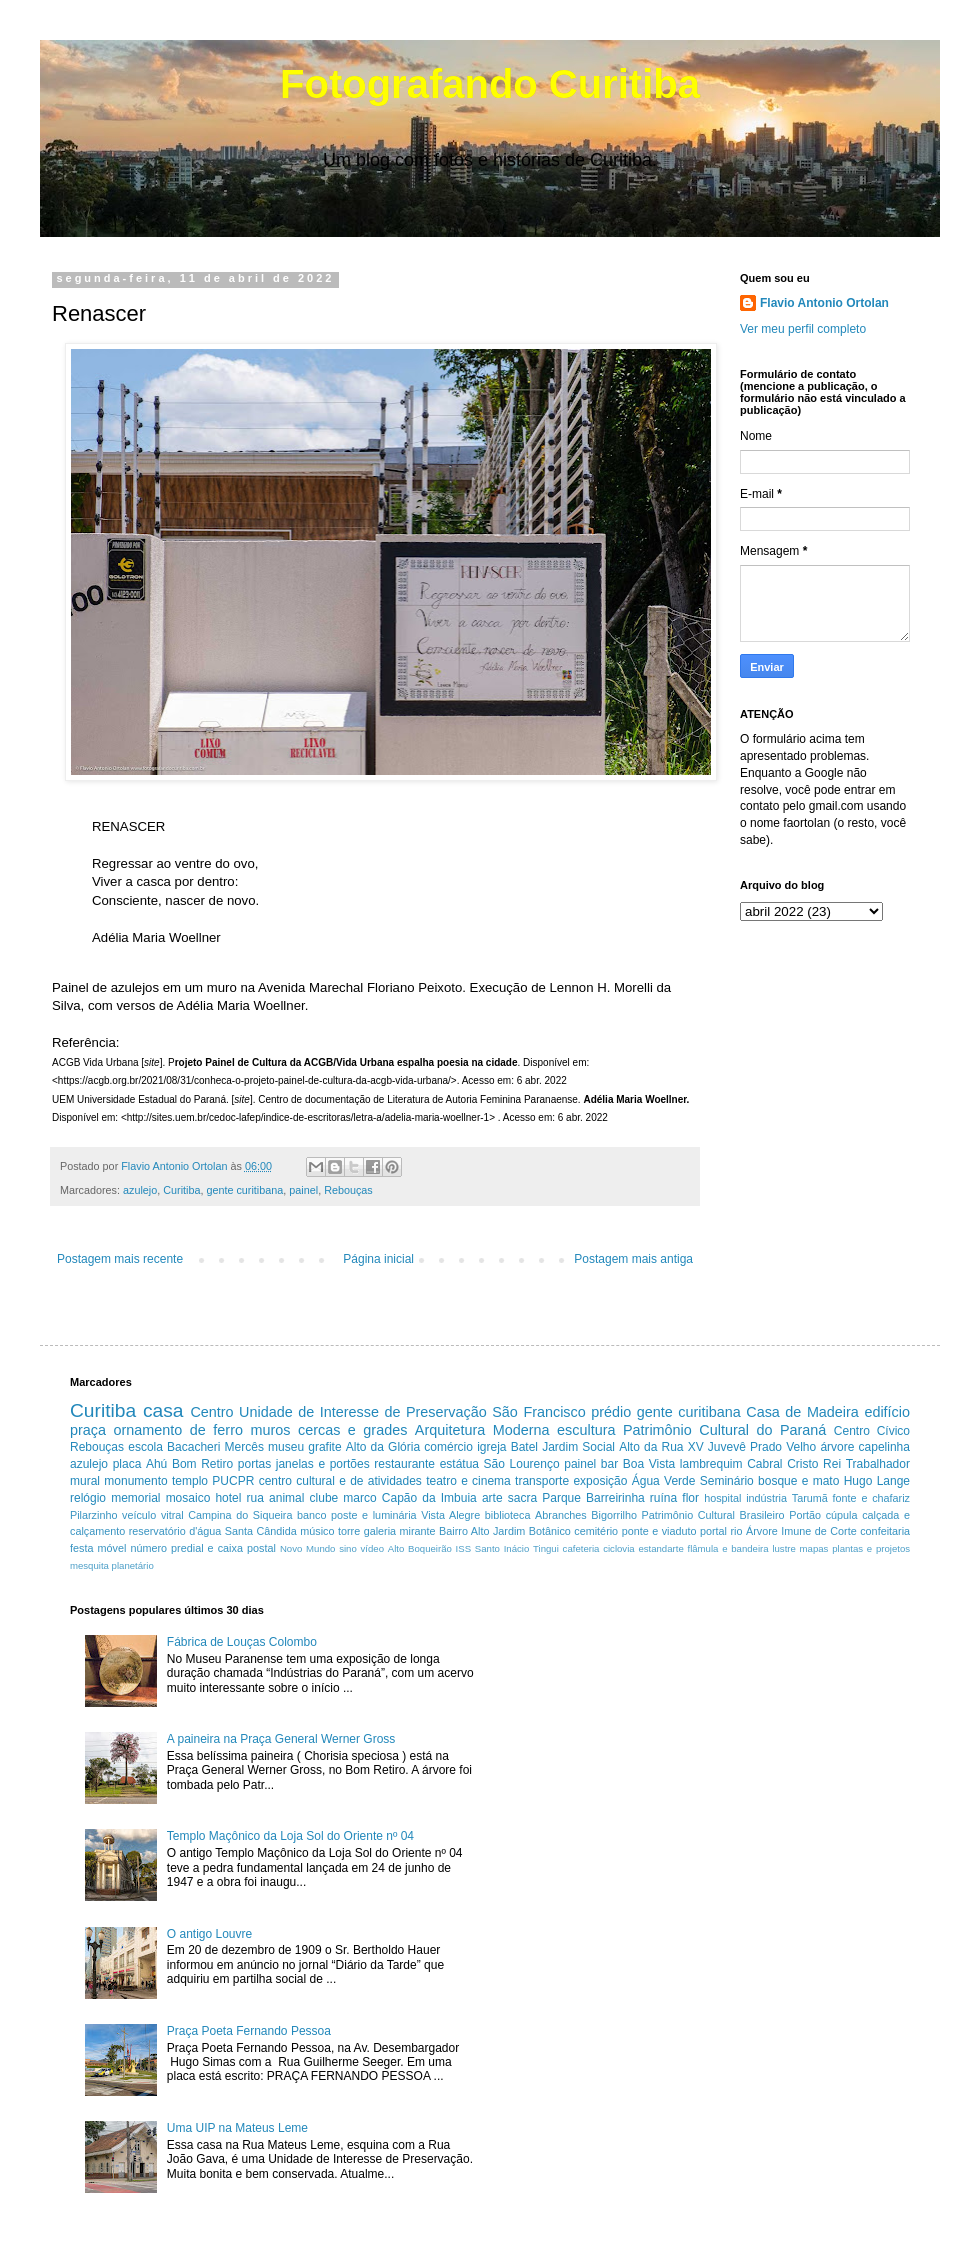  I want to click on Abranches, so click(561, 1515).